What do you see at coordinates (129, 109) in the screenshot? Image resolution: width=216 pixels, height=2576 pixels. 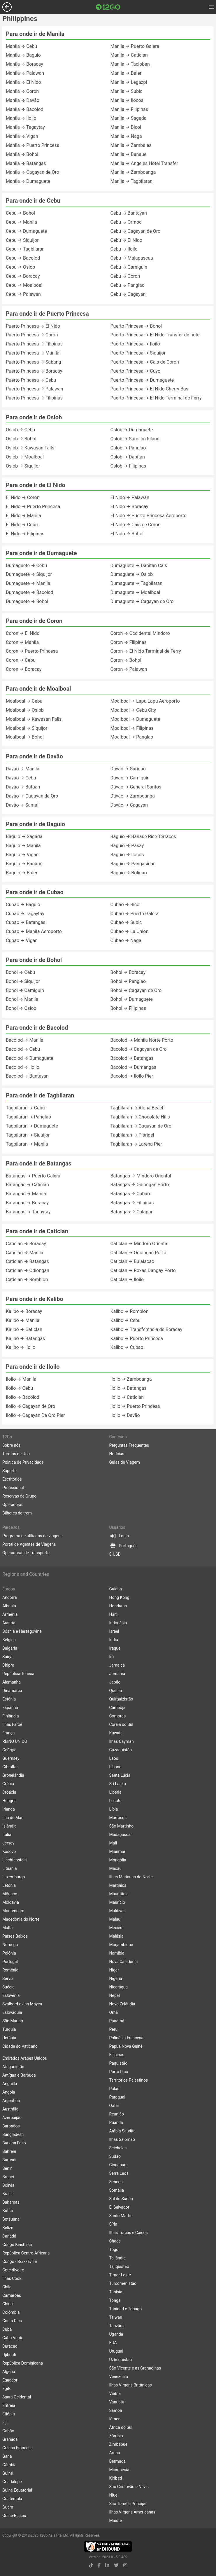 I see `Manila → Filipinas` at bounding box center [129, 109].